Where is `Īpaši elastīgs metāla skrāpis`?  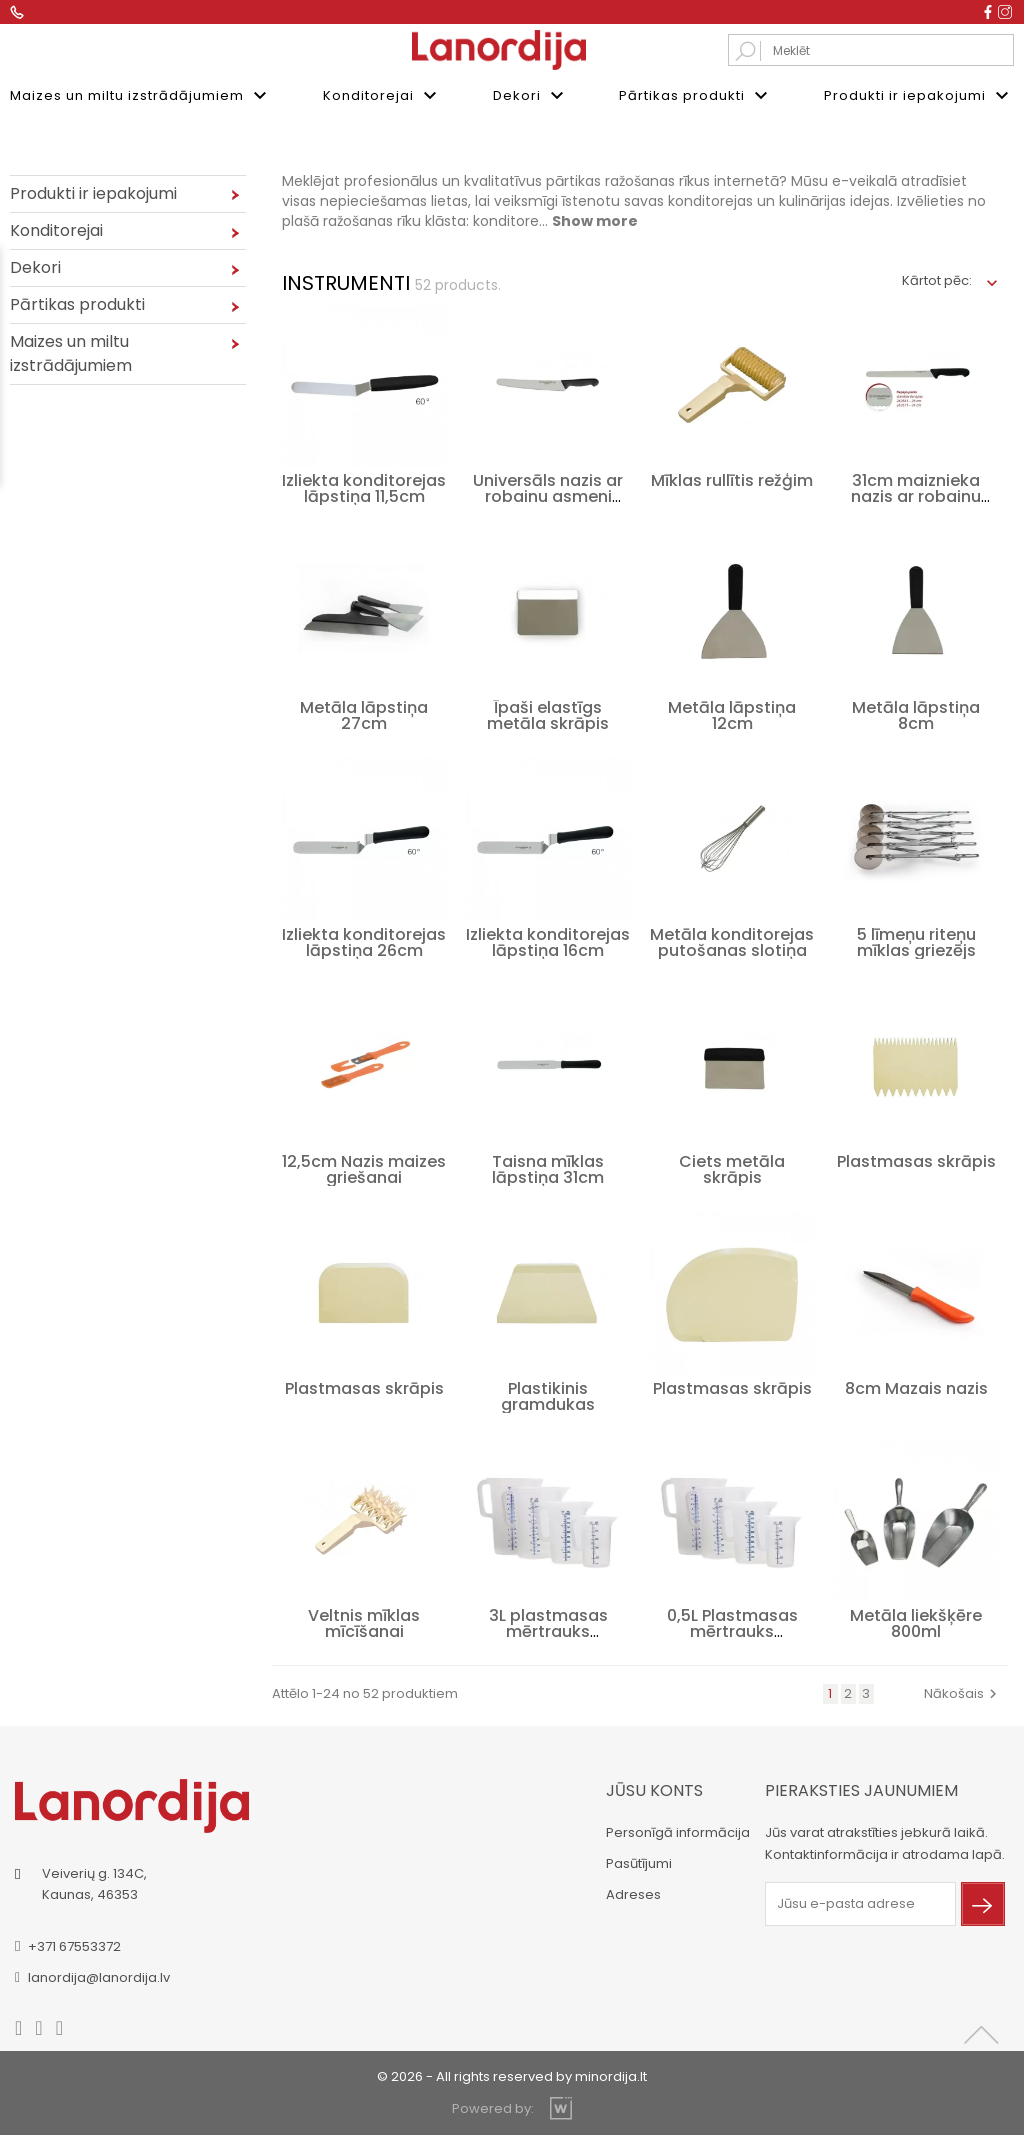 Īpaši elastīgs metāla skrāpis is located at coordinates (548, 714).